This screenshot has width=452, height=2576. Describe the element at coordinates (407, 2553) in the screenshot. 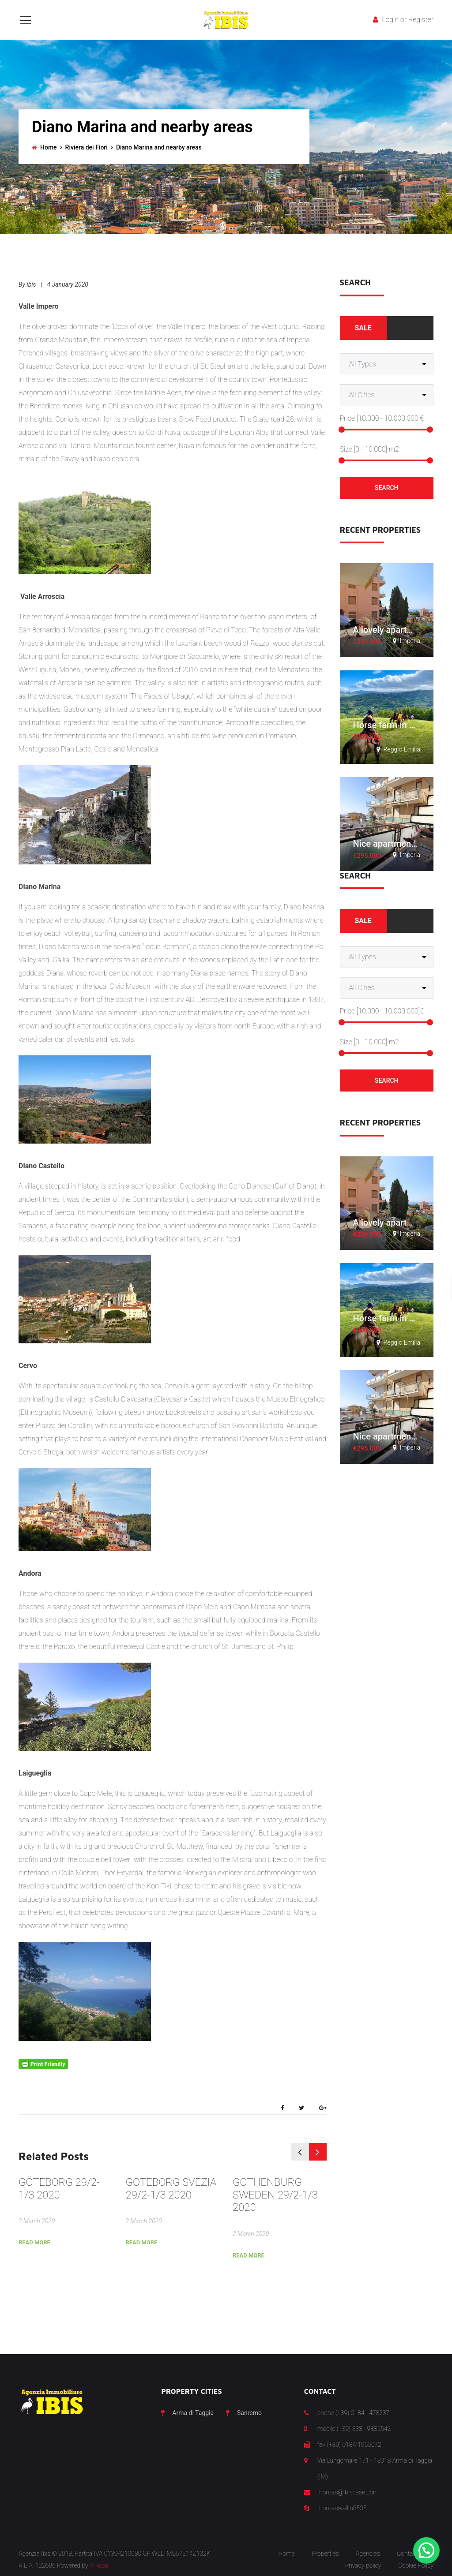

I see `Contact` at that location.